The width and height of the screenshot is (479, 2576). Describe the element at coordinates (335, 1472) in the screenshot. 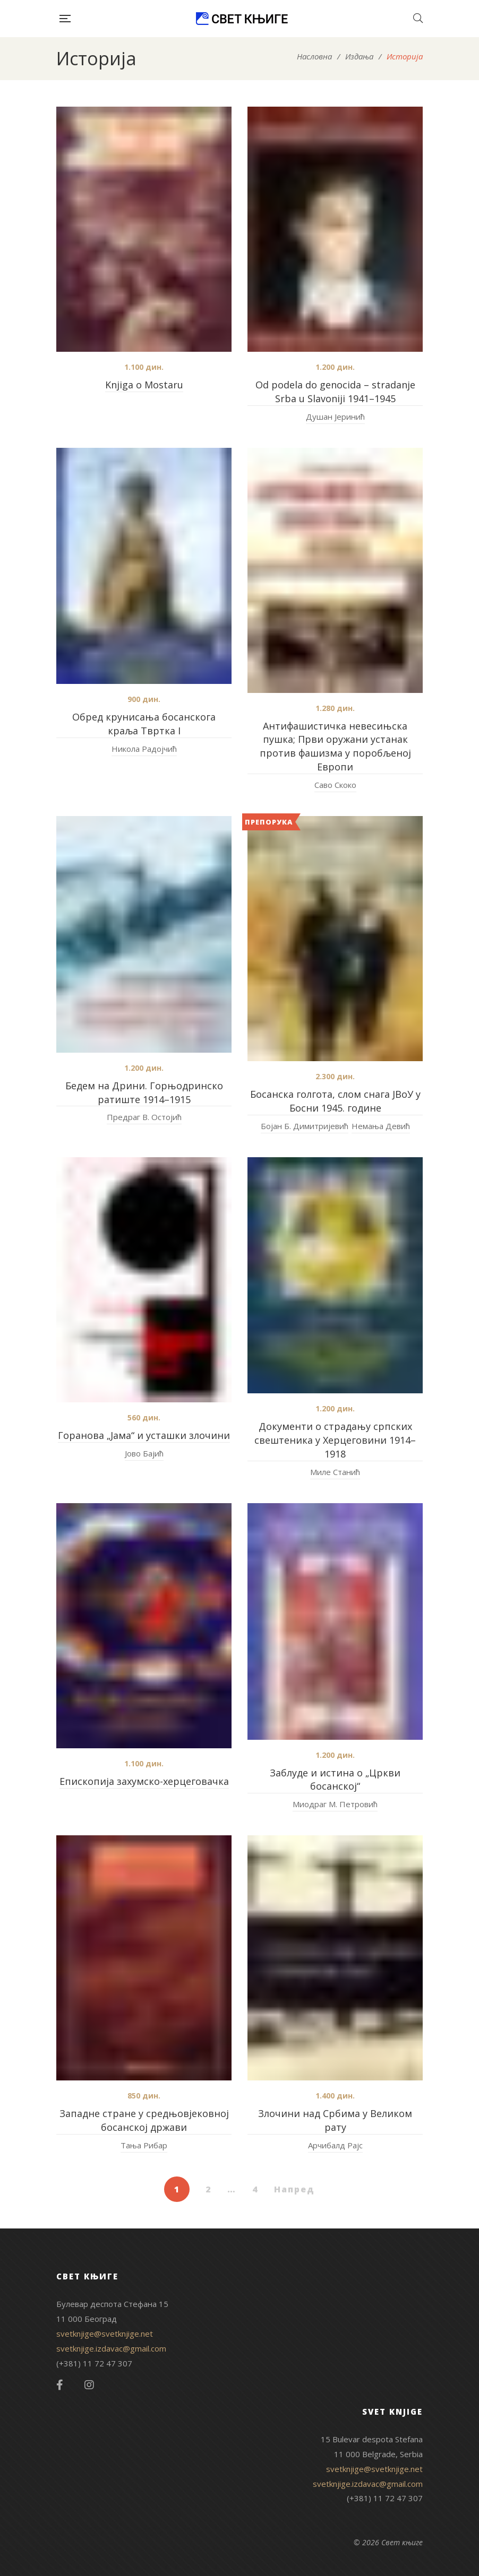

I see `Миле Станић` at that location.